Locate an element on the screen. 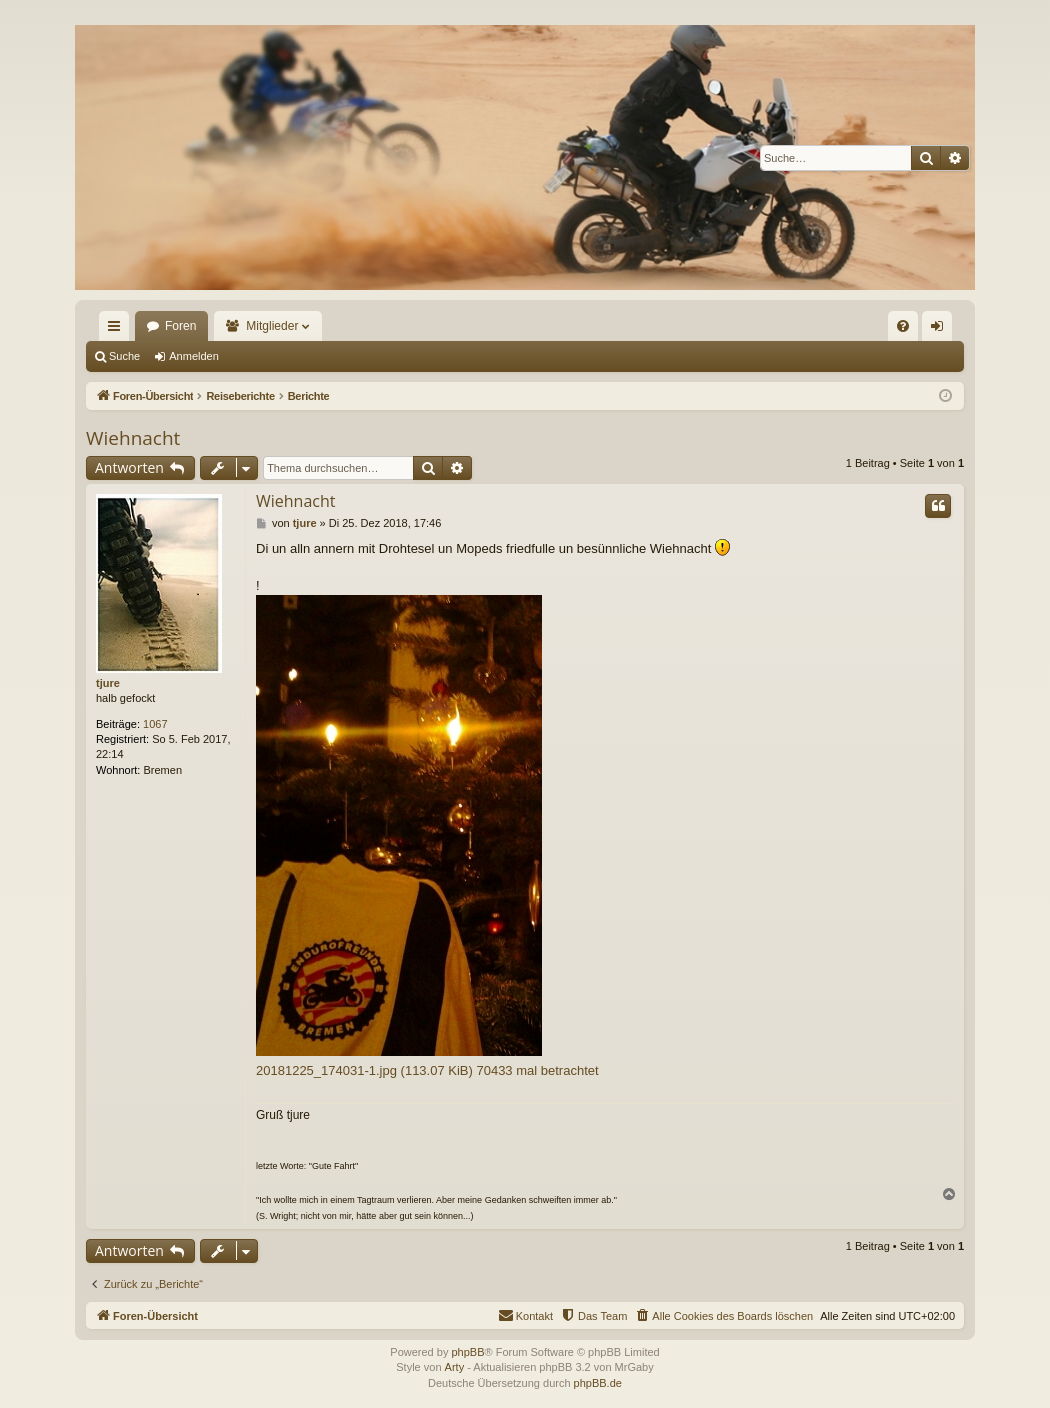  phpBB is located at coordinates (467, 1352).